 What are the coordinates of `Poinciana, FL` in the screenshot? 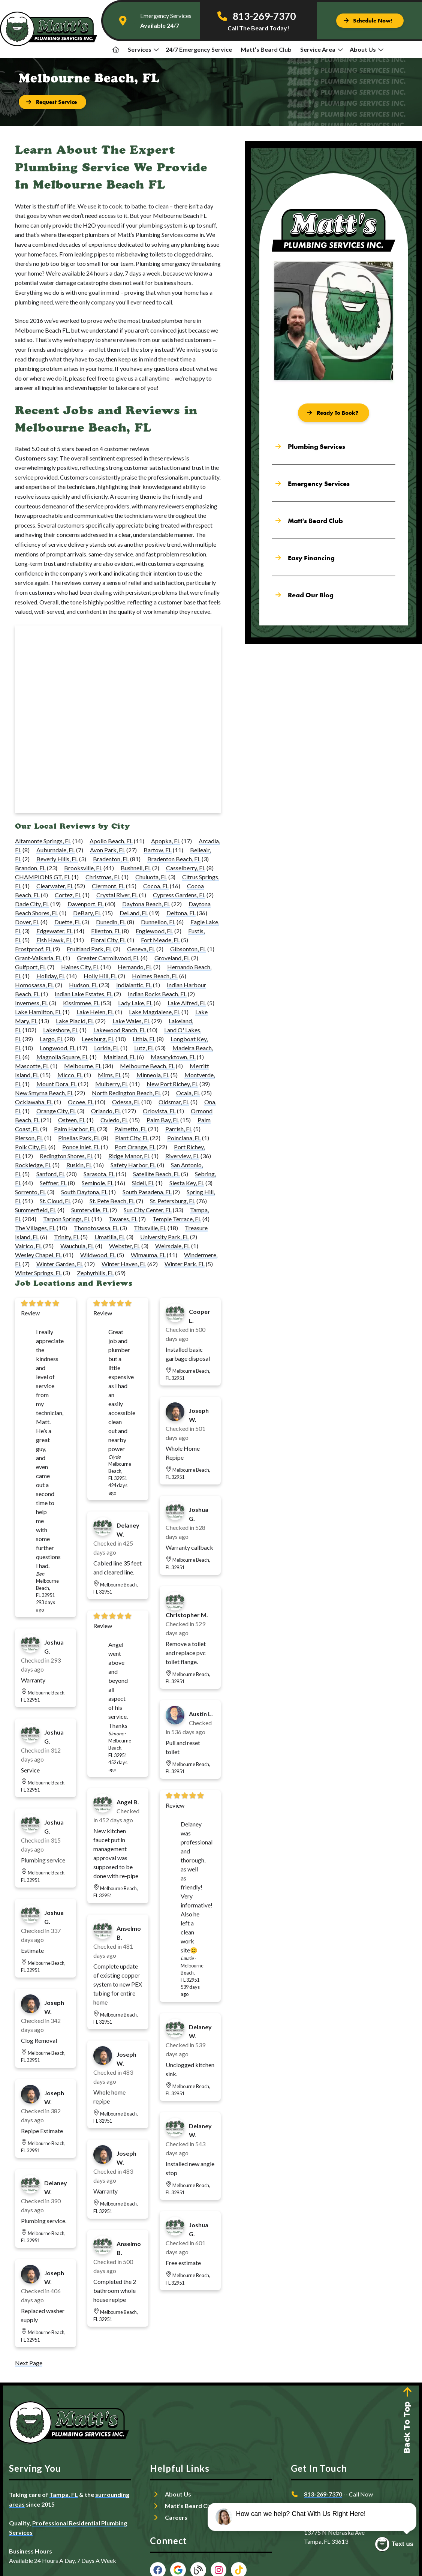 It's located at (184, 1137).